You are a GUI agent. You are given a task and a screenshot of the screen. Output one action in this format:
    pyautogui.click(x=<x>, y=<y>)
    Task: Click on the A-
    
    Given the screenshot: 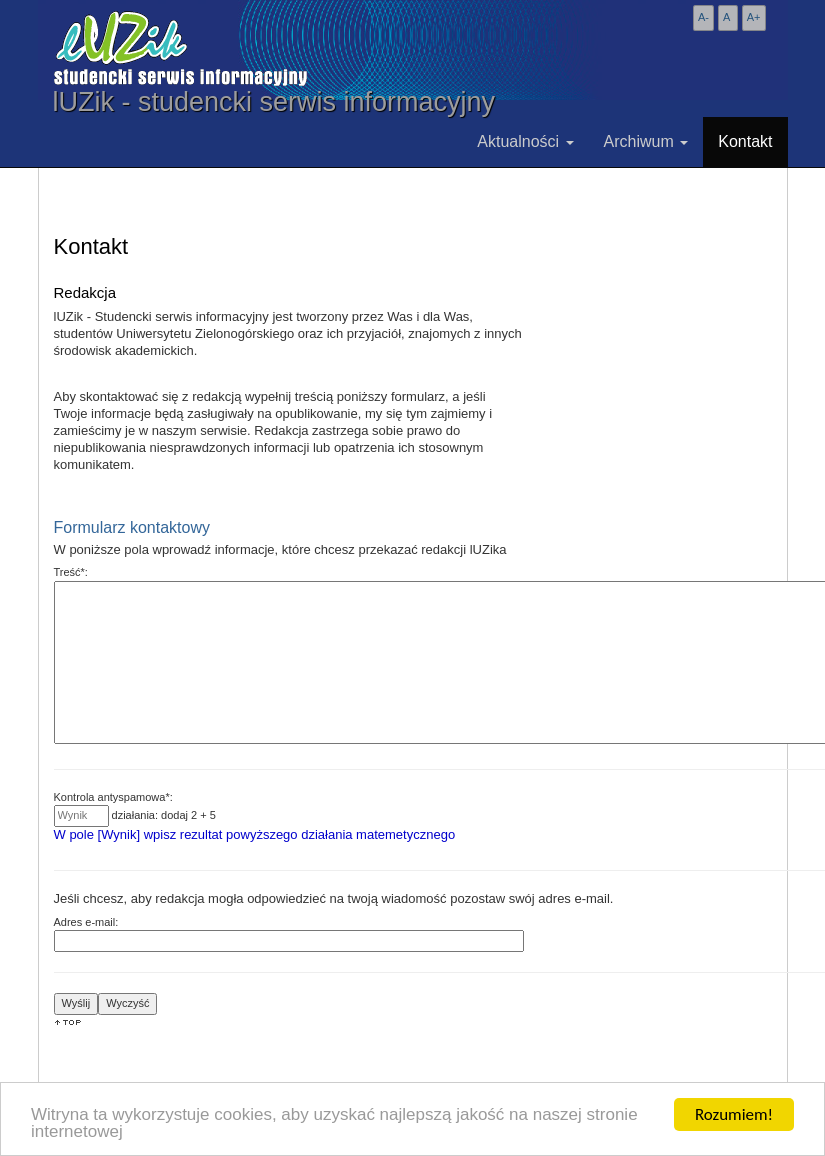 What is the action you would take?
    pyautogui.click(x=703, y=17)
    